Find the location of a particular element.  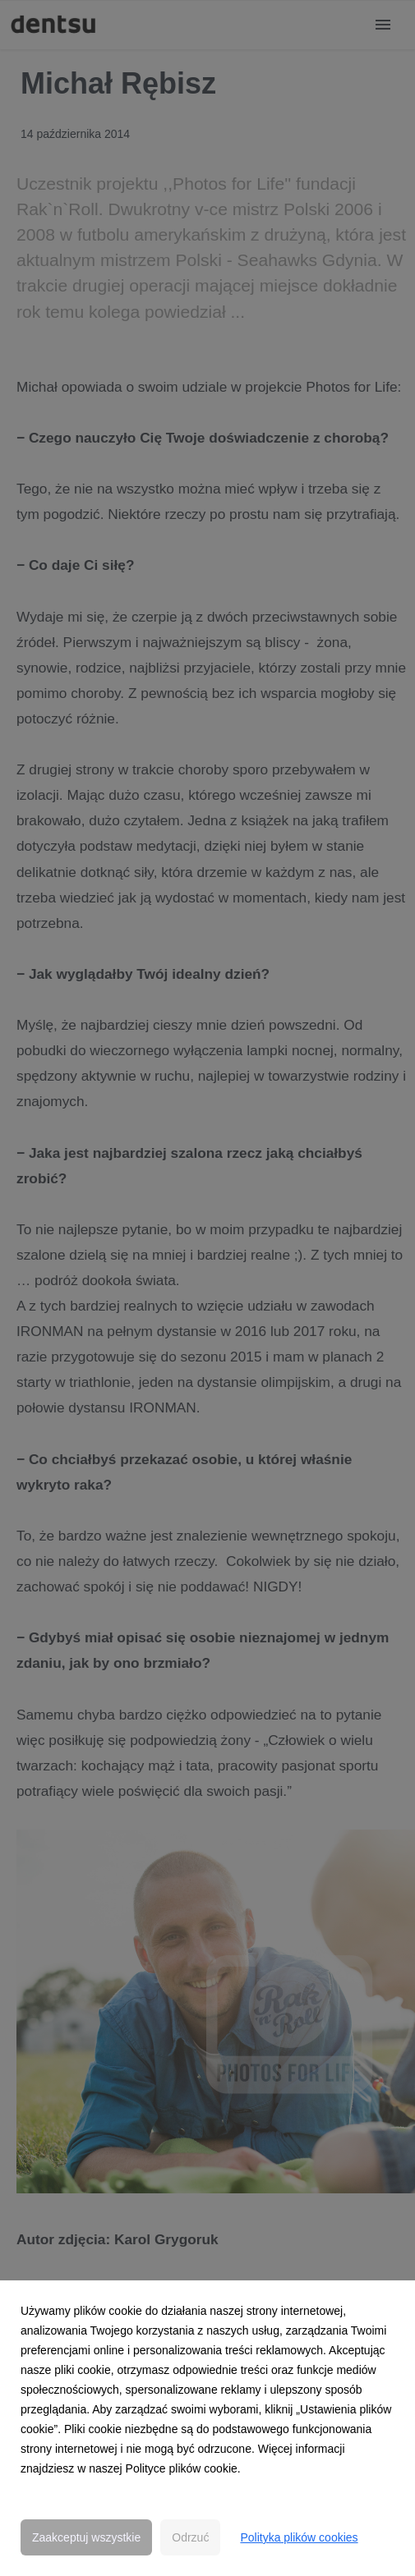

Zaakceptuj wszystkie is located at coordinates (86, 2537).